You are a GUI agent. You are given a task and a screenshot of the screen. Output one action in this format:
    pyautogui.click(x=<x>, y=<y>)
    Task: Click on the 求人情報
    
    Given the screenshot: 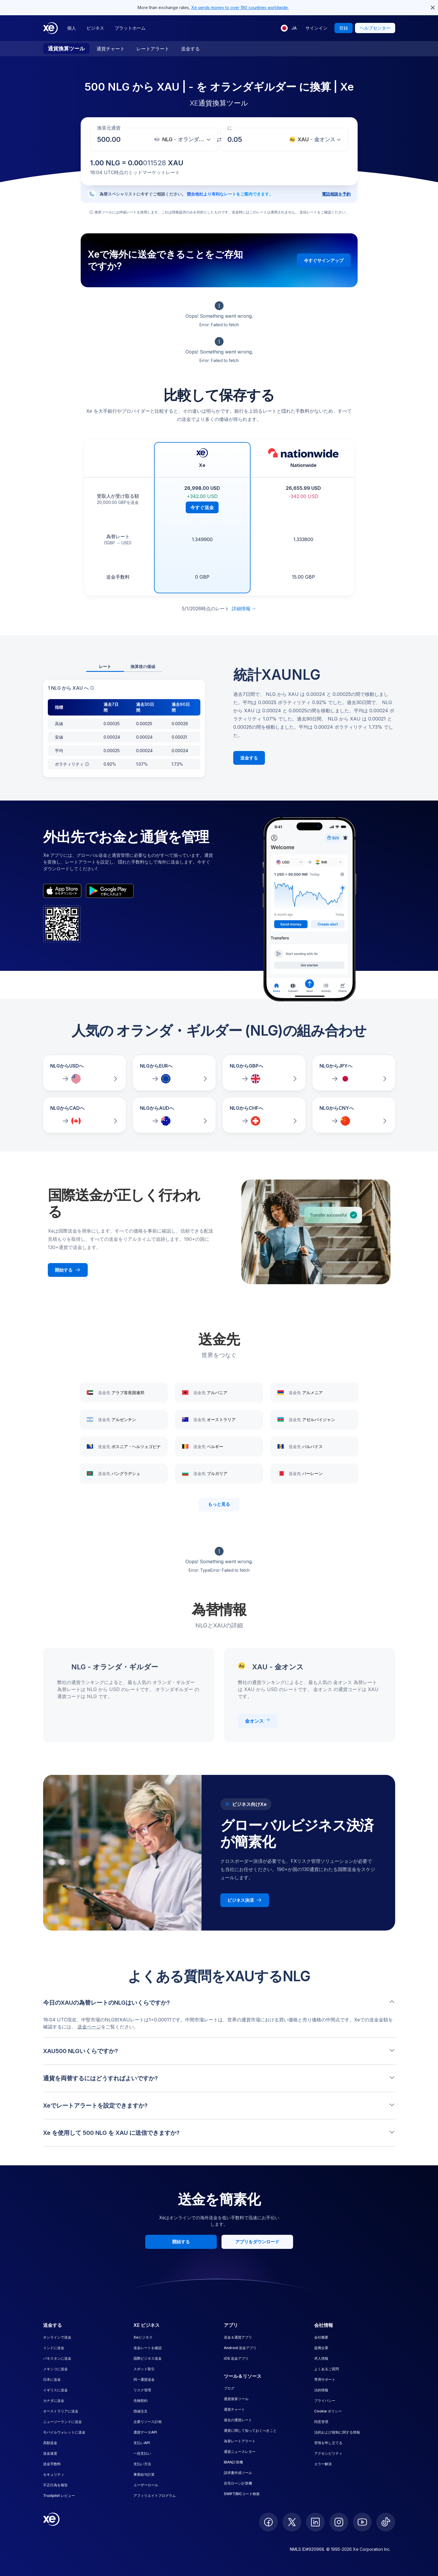 What is the action you would take?
    pyautogui.click(x=321, y=2358)
    